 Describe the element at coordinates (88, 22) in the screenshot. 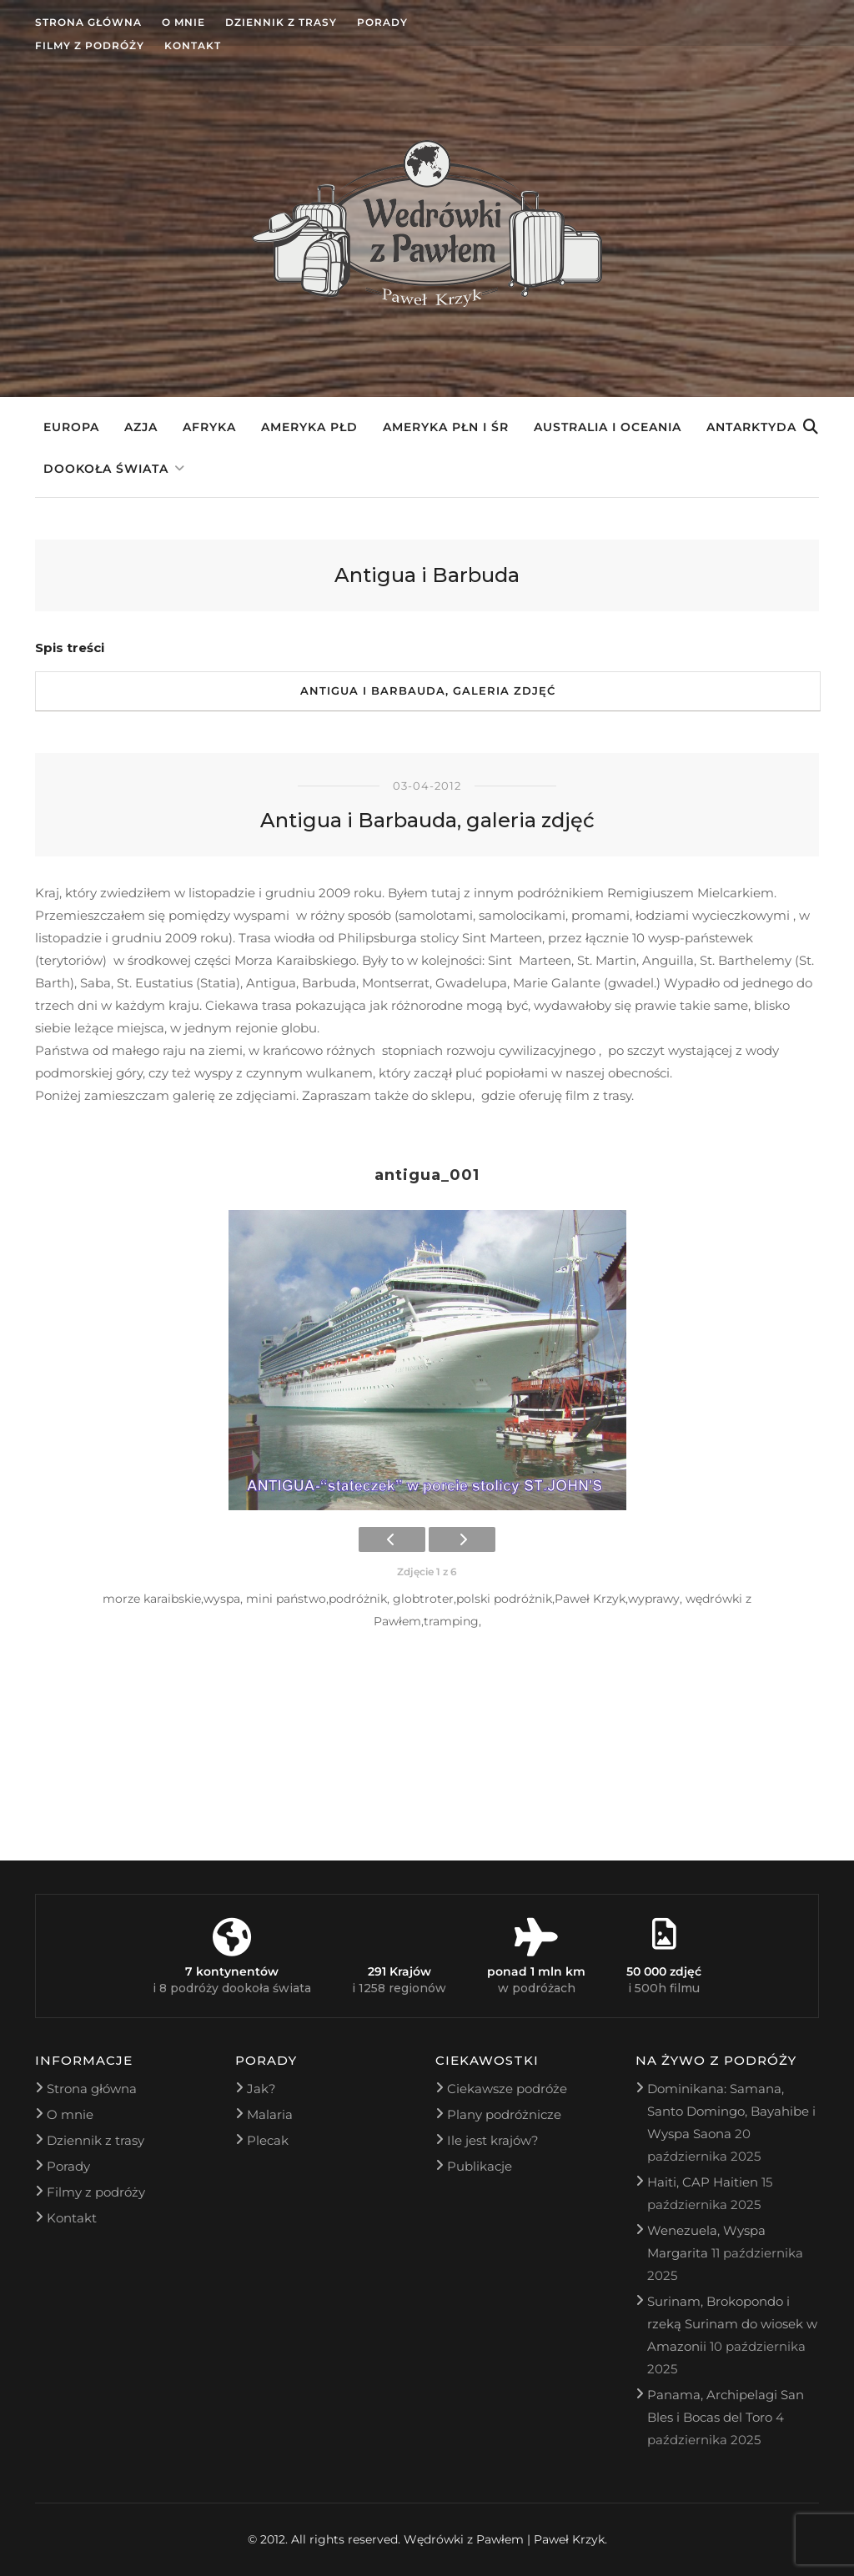

I see `Strona główna` at that location.